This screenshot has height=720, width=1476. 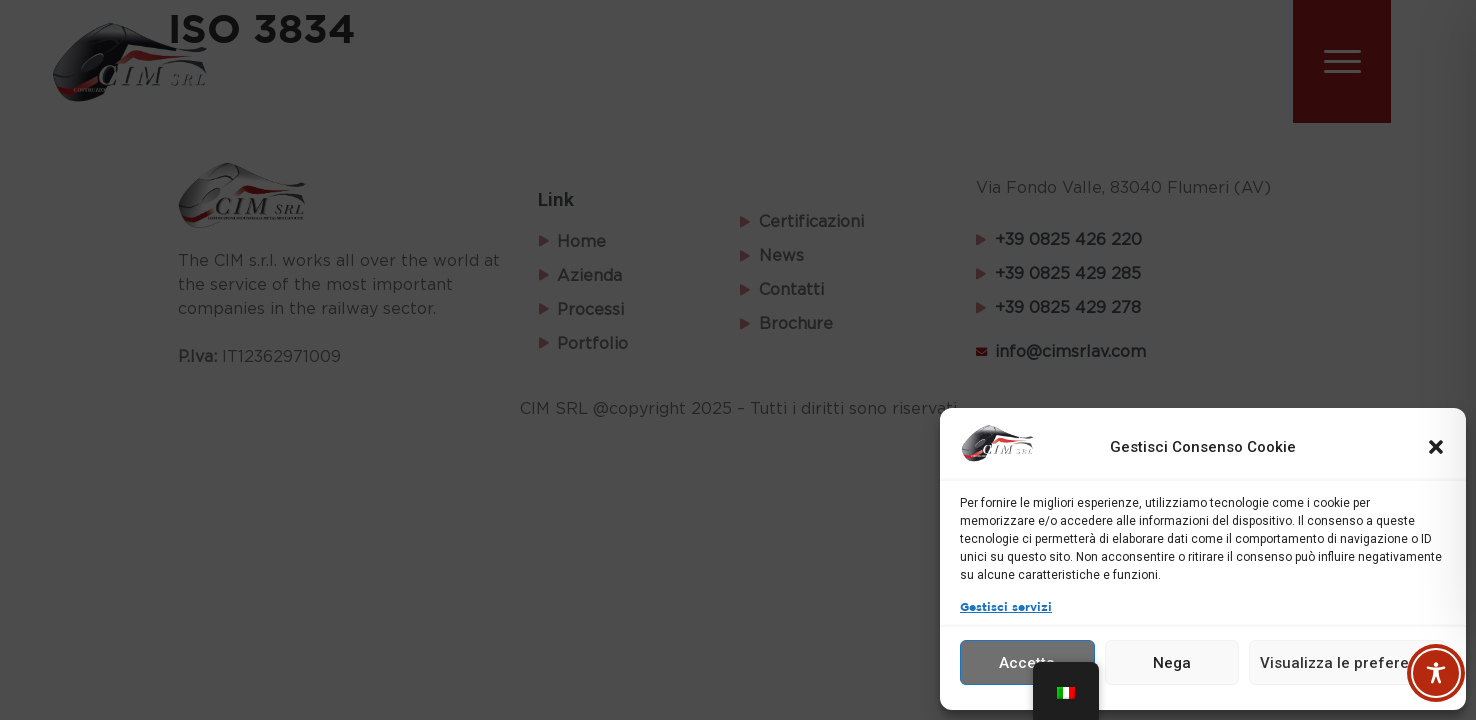 I want to click on Nega, so click(x=1172, y=663).